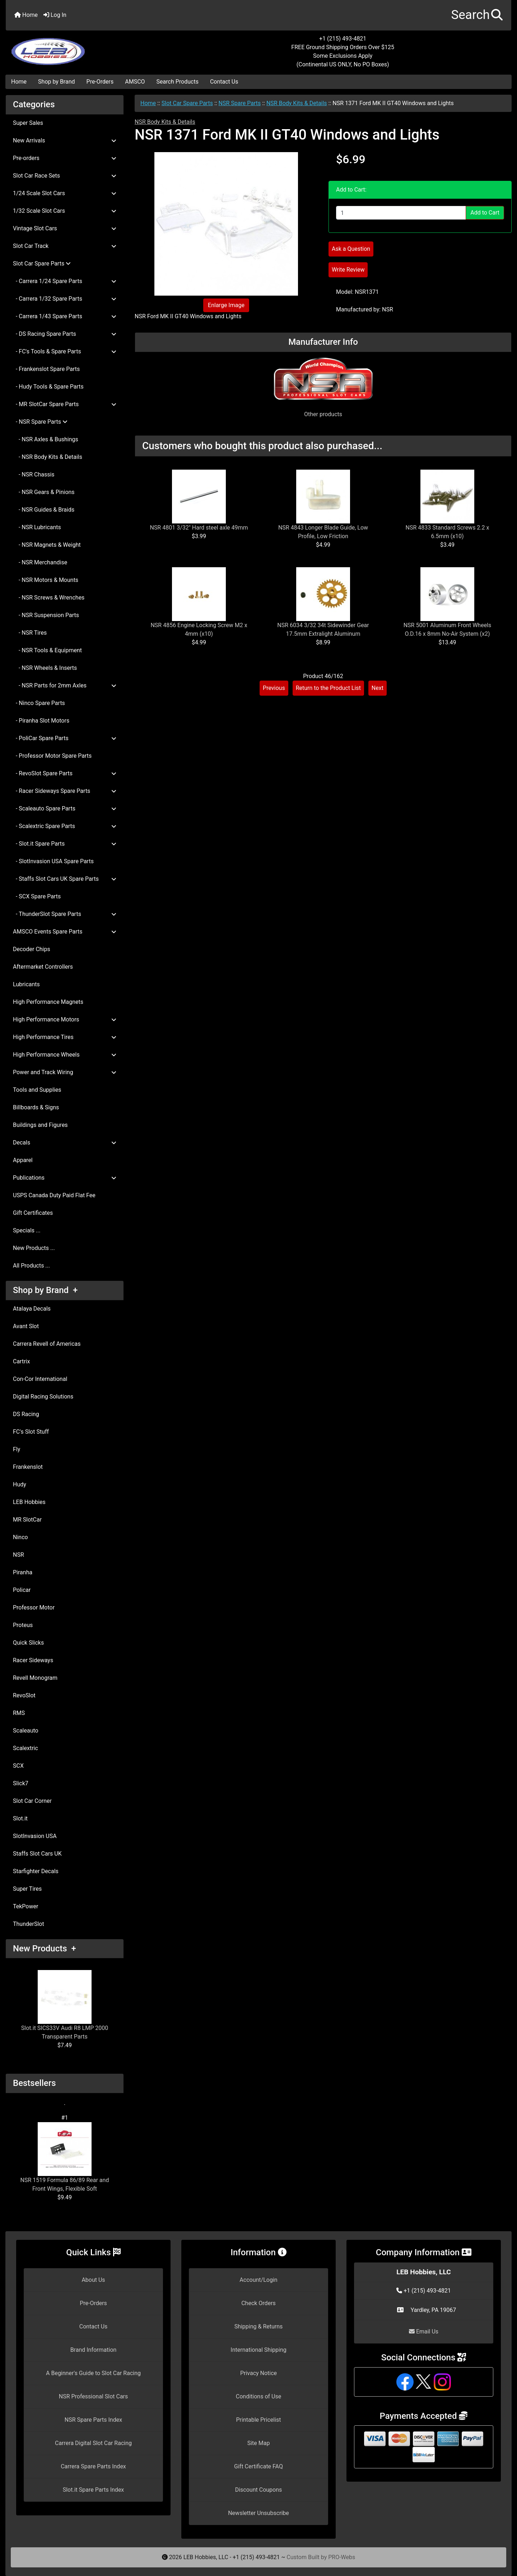  Describe the element at coordinates (22, 1572) in the screenshot. I see `Piranha` at that location.